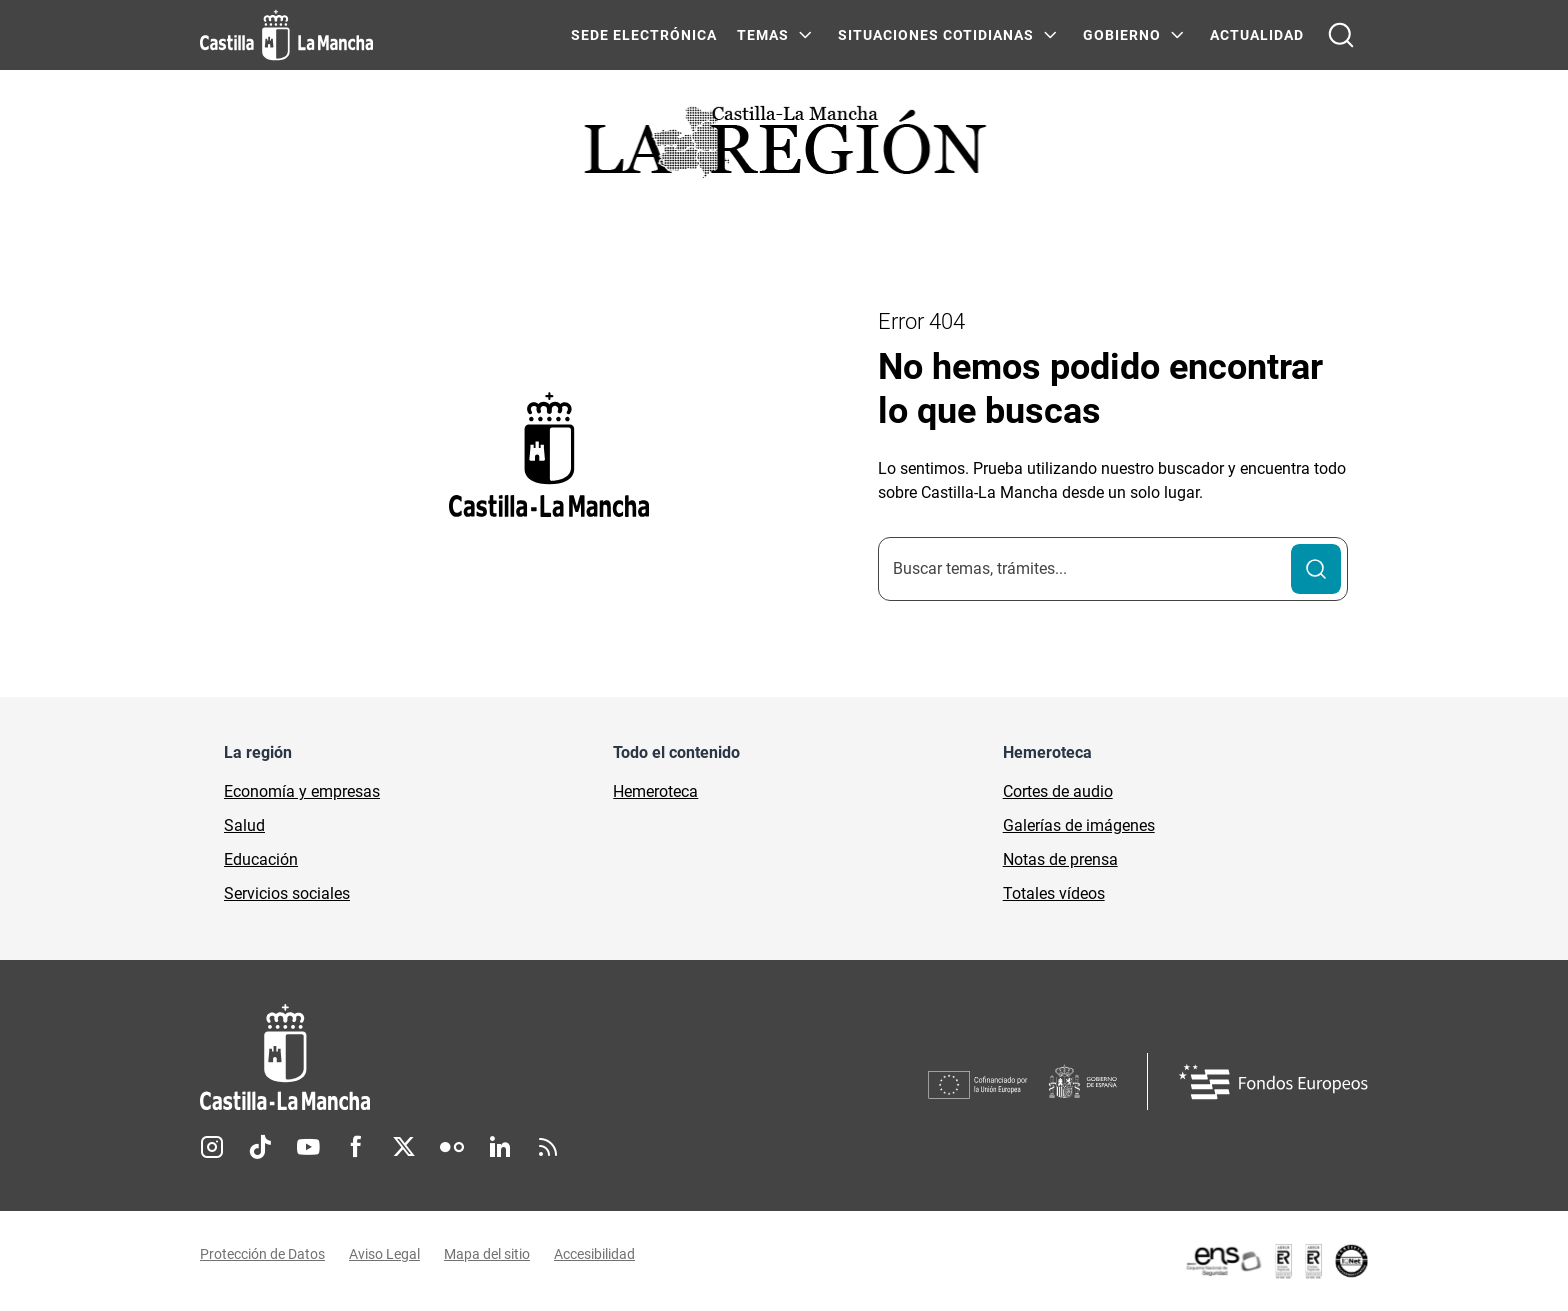 Image resolution: width=1568 pixels, height=1311 pixels. I want to click on Linkedin [Linkedin (se abre en nueva pestaña)], so click(500, 1147).